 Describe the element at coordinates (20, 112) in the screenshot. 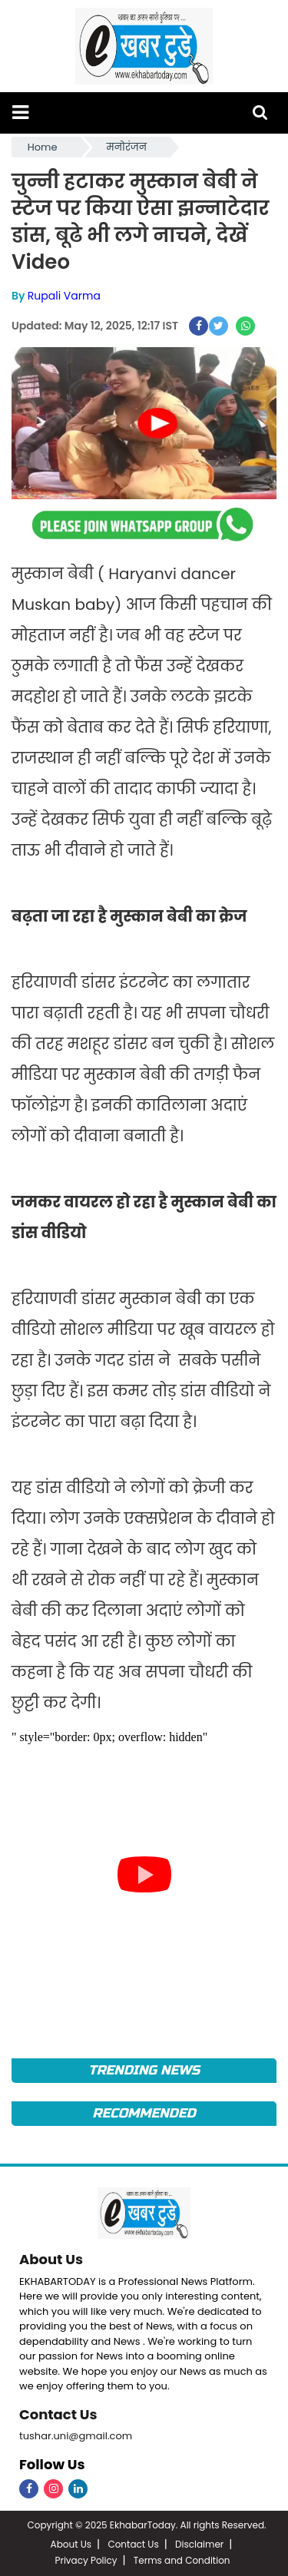

I see `[button]` at that location.